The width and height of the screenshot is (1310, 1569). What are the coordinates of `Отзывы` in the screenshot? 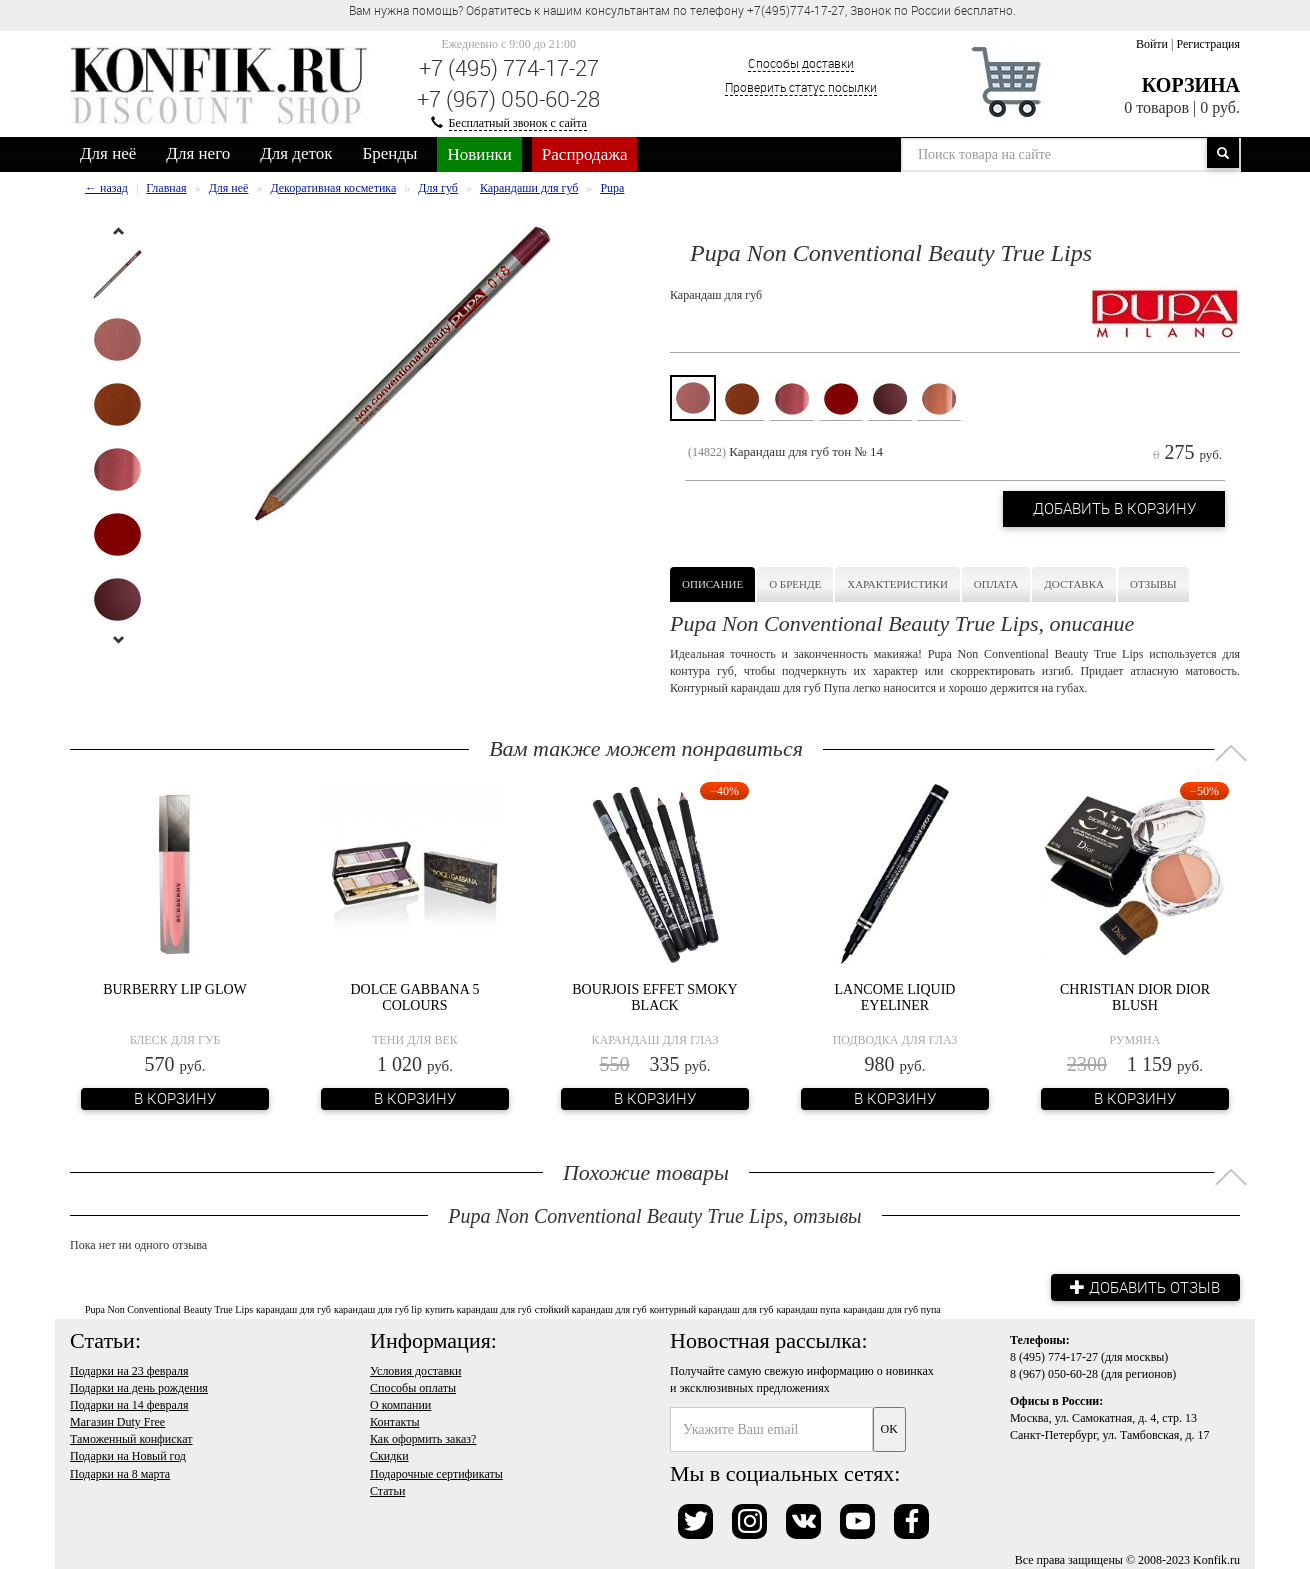 It's located at (1153, 584).